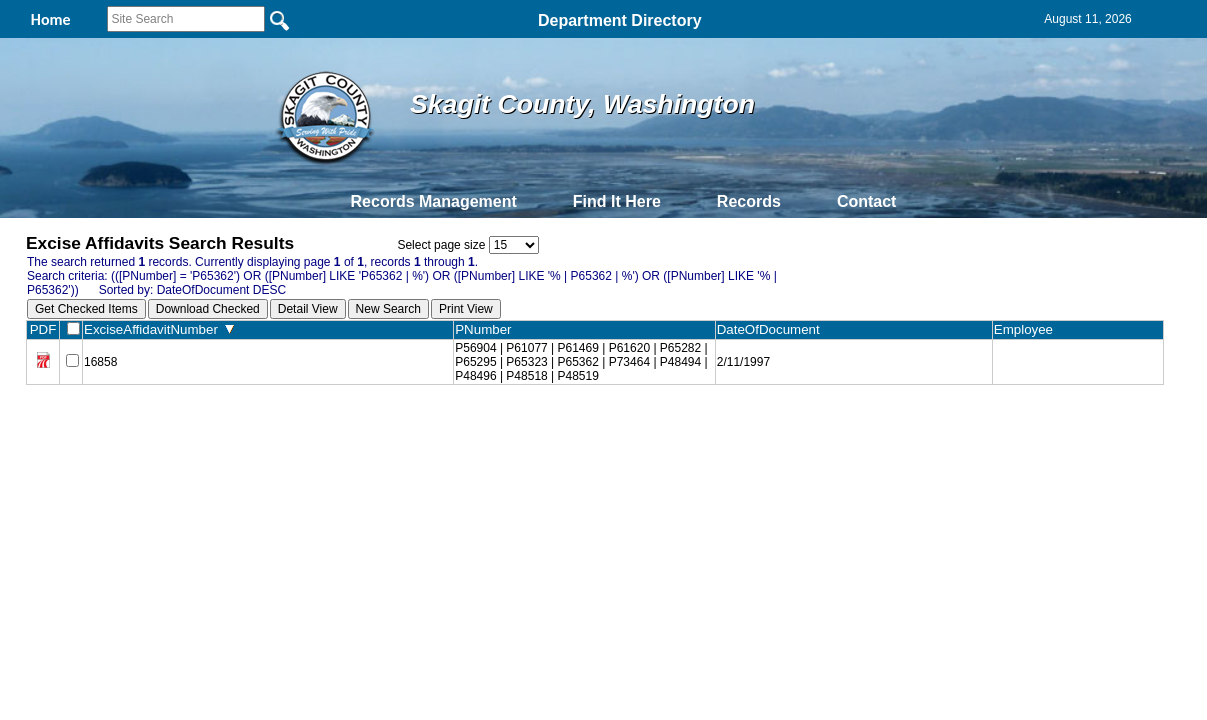 This screenshot has width=1207, height=720. Describe the element at coordinates (159, 329) in the screenshot. I see `ExciseAffidavitNumber` at that location.